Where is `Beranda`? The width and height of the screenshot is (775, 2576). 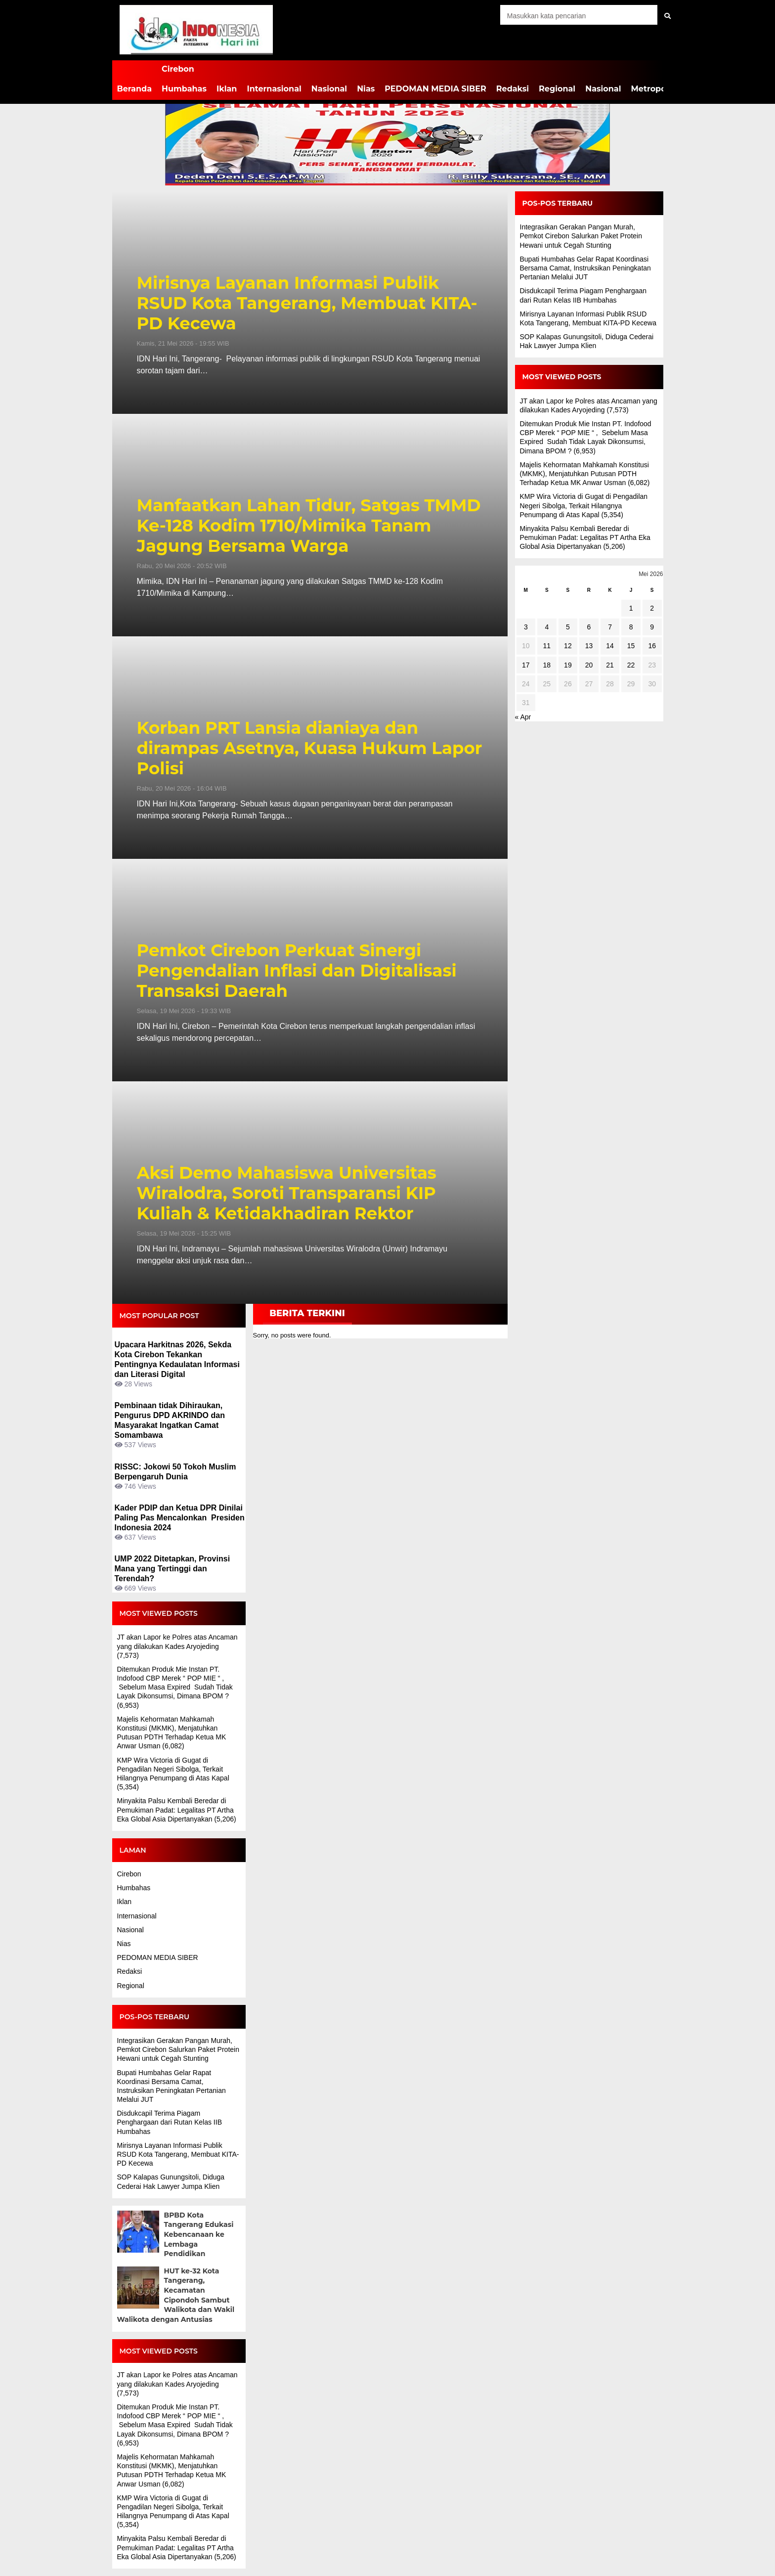 Beranda is located at coordinates (134, 88).